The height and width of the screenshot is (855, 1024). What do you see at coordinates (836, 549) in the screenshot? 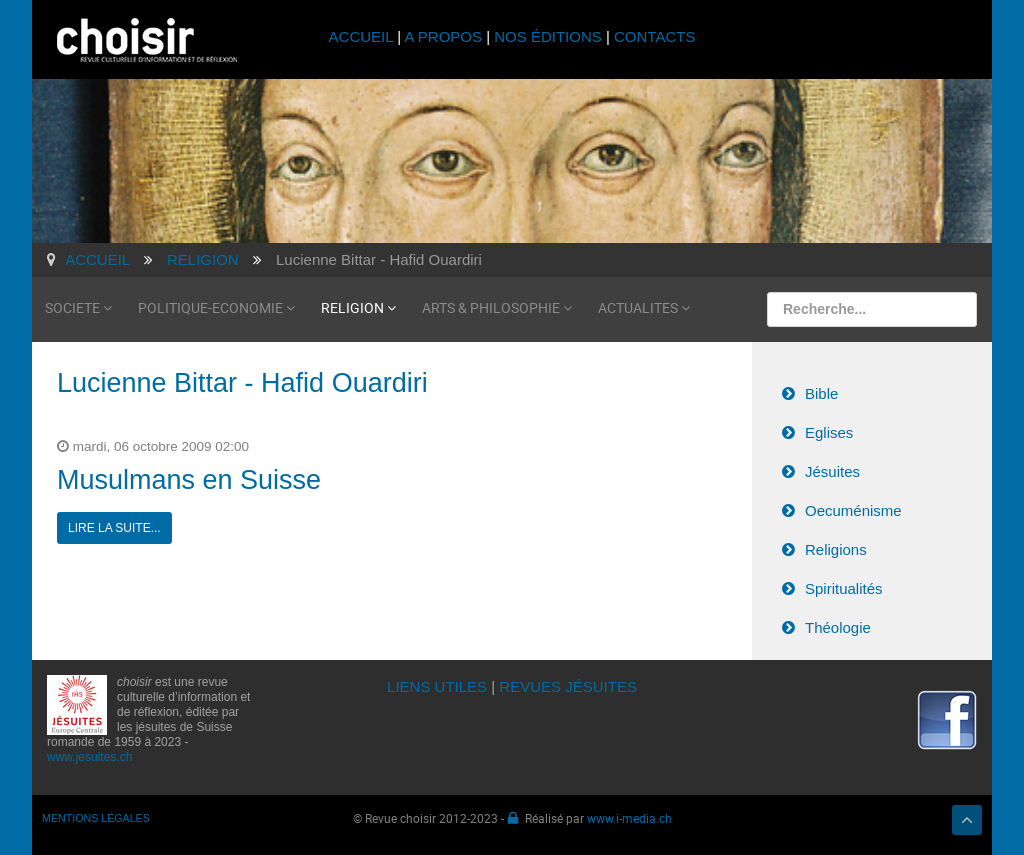
I see `Religions` at bounding box center [836, 549].